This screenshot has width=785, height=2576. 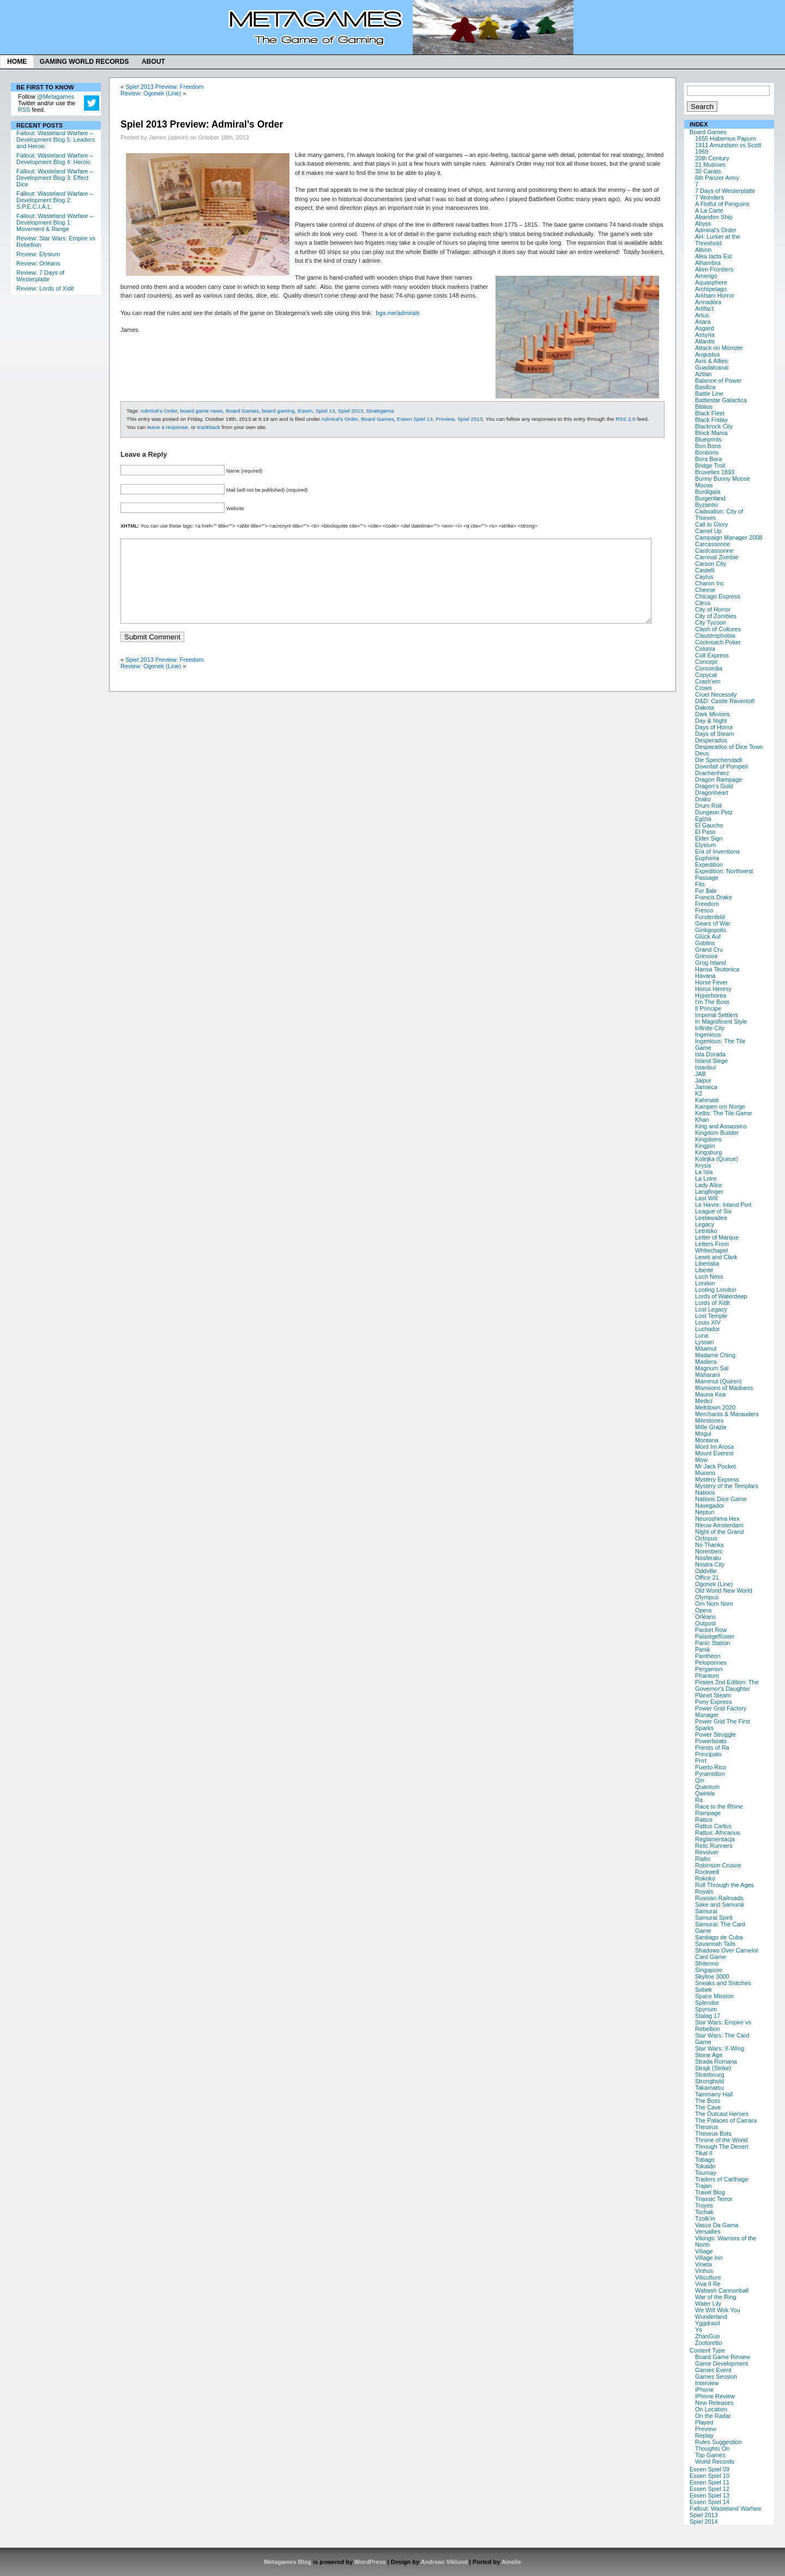 I want to click on Days of Steam, so click(x=714, y=733).